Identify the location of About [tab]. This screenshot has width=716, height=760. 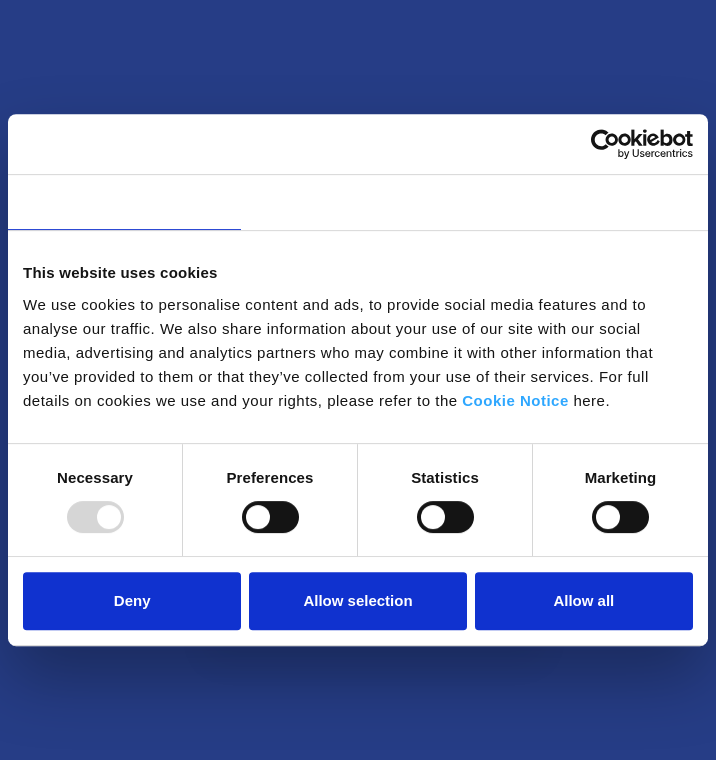
(591, 201).